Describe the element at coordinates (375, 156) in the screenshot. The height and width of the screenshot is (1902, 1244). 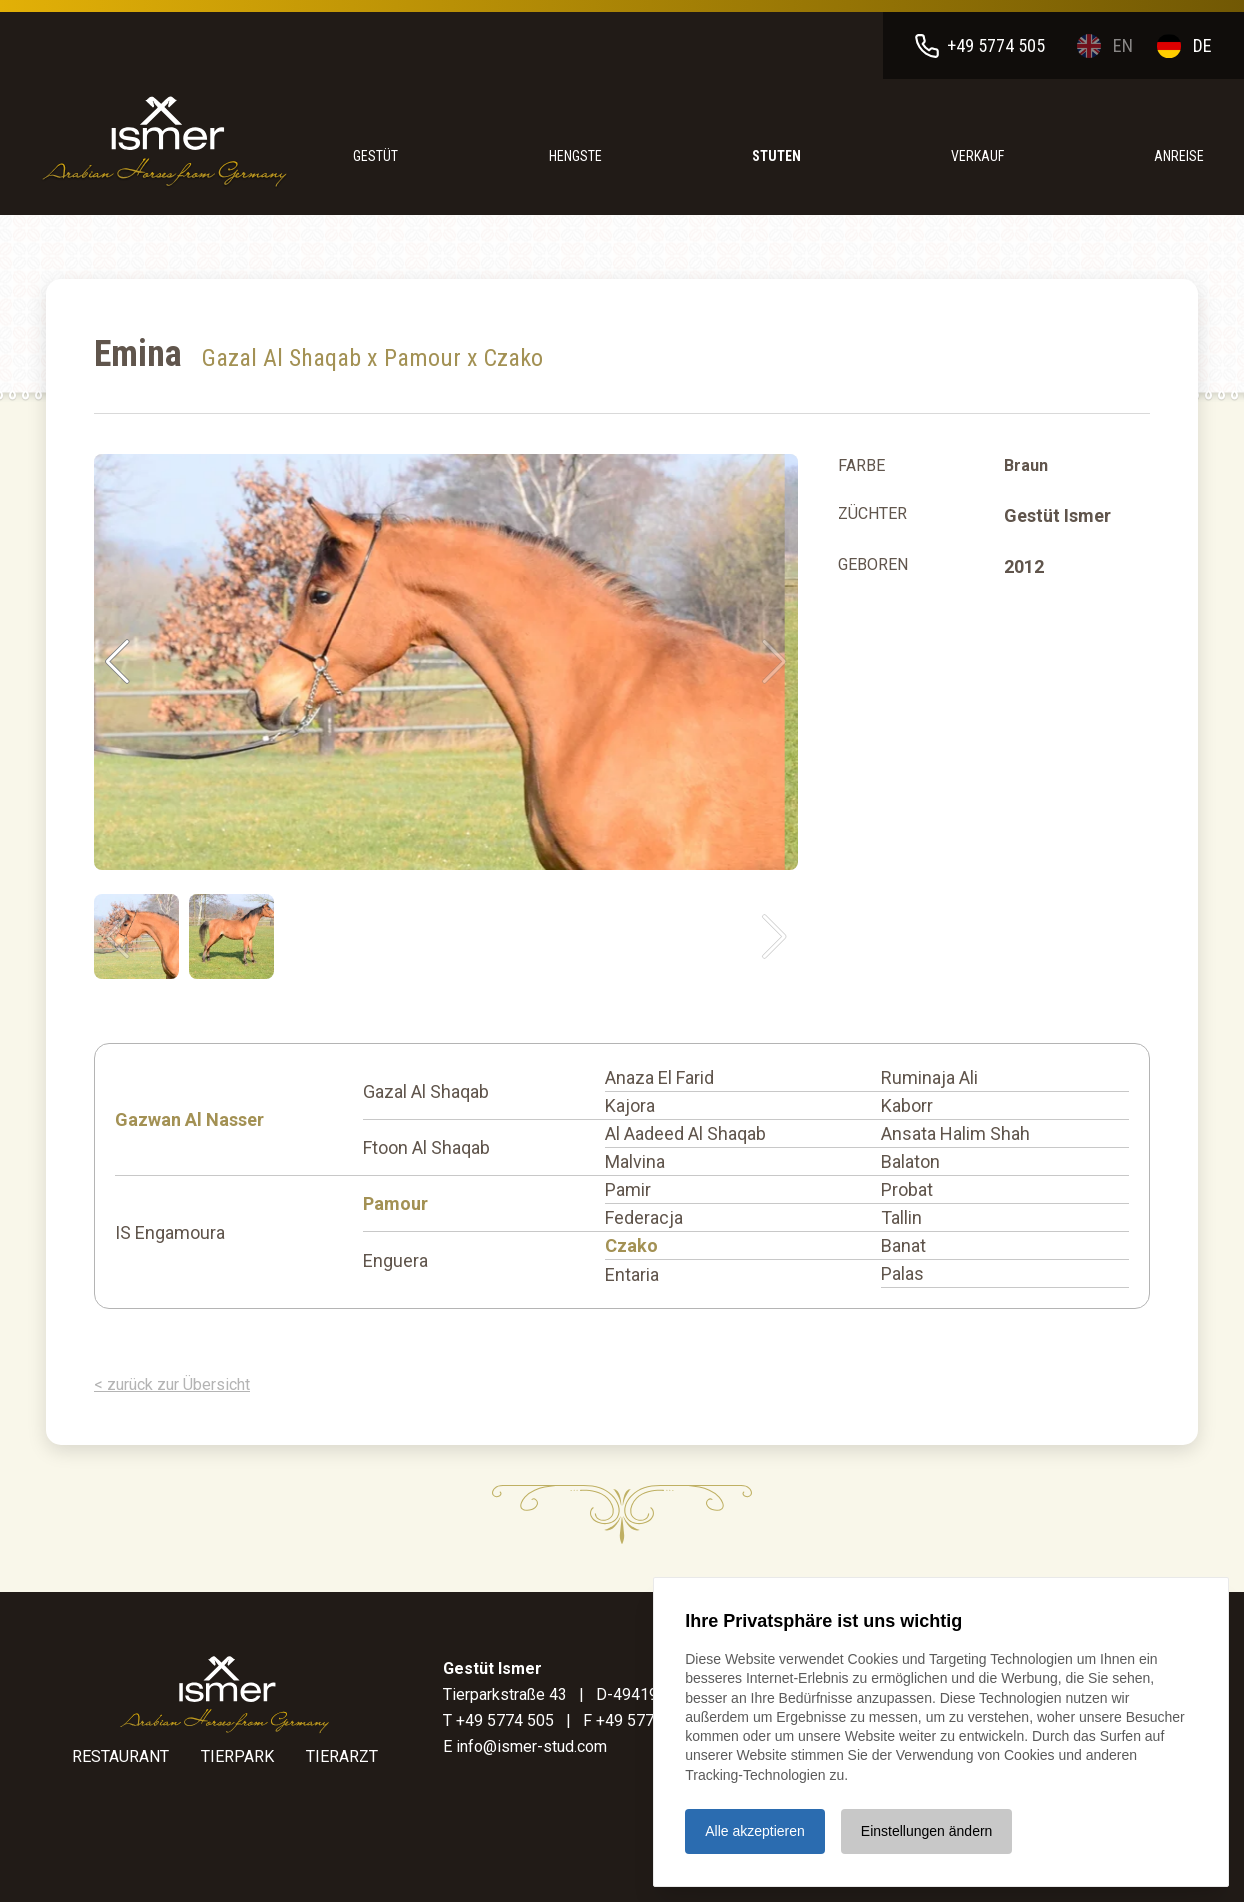
I see `Gestüt` at that location.